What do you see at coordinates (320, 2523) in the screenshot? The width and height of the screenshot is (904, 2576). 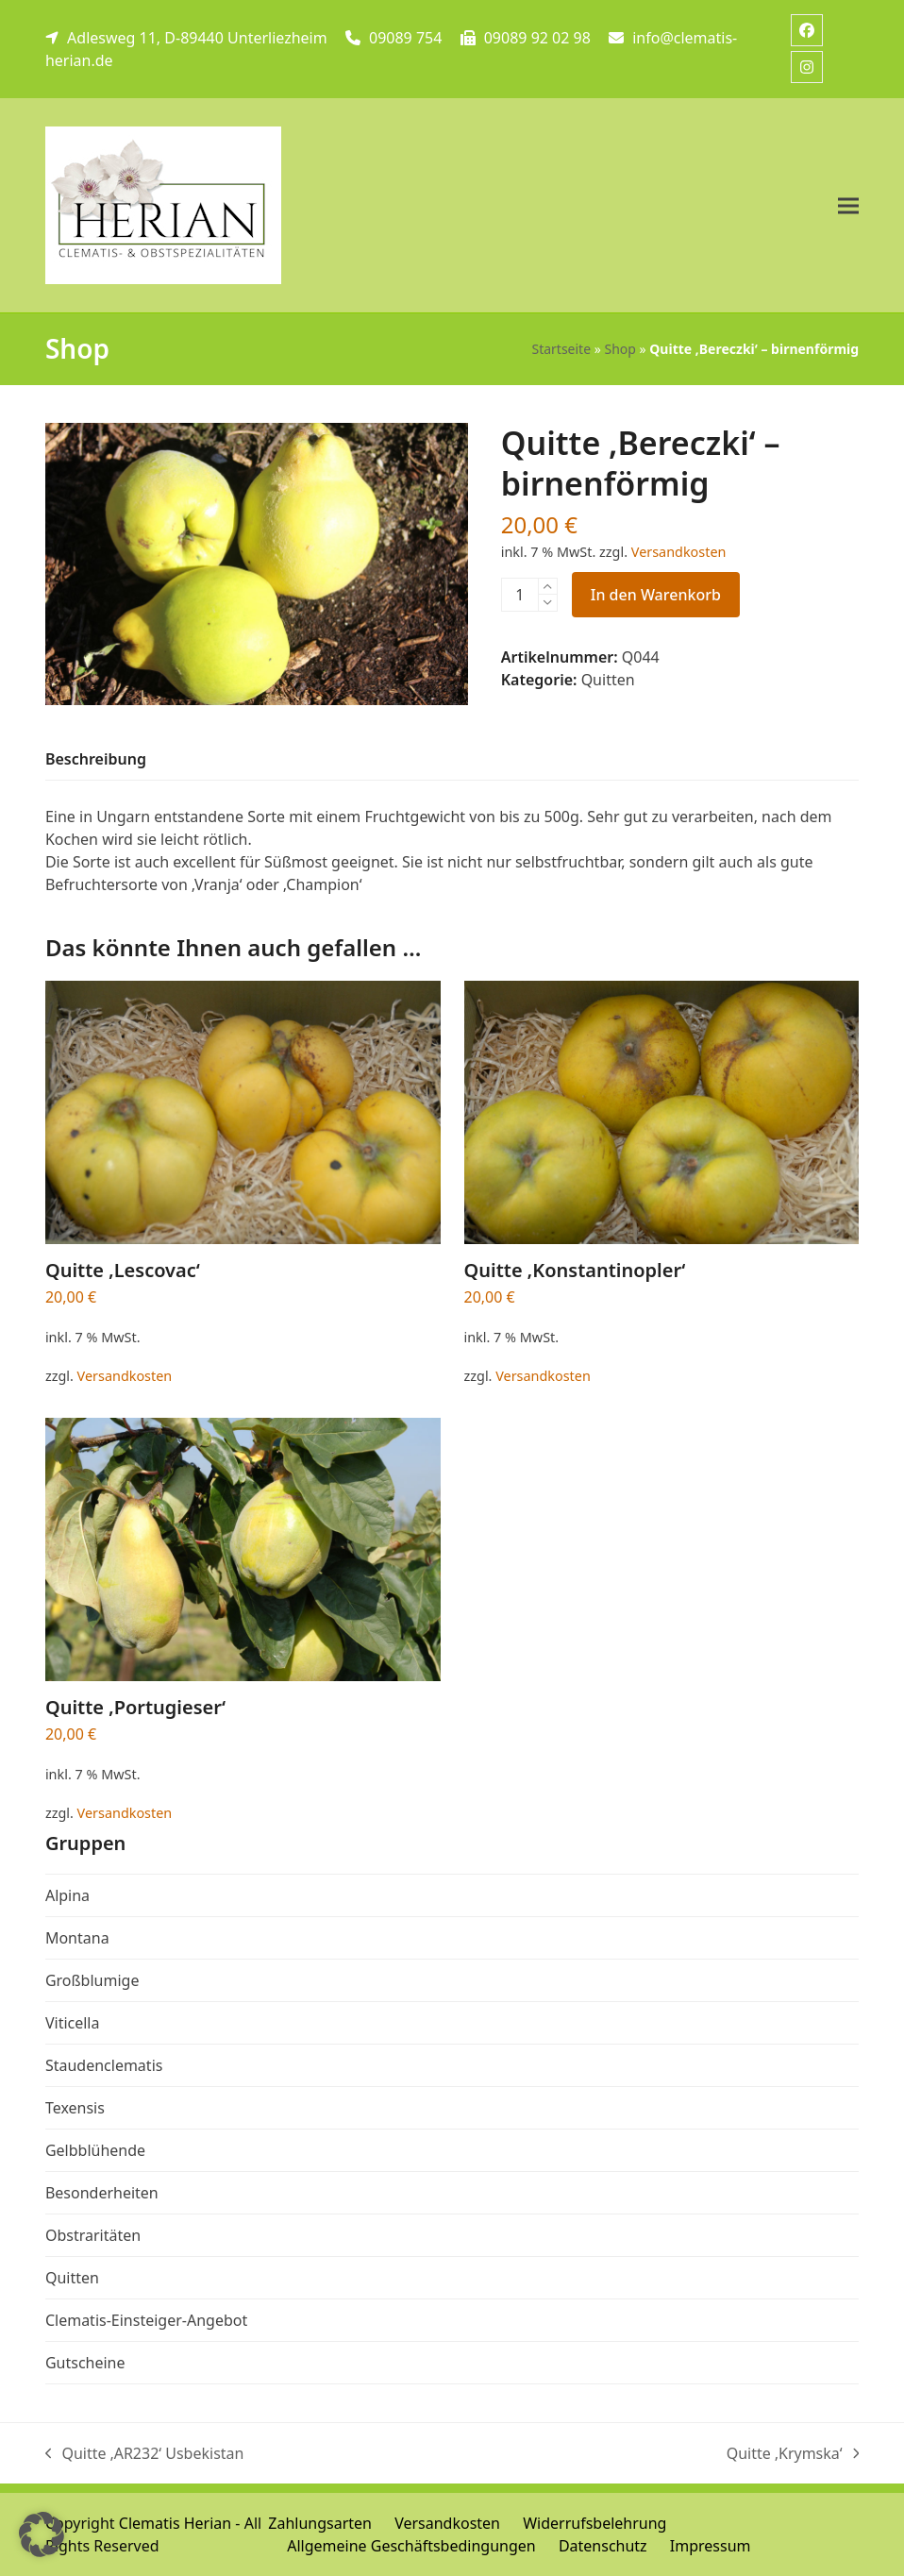 I see `Zahlungsarten` at bounding box center [320, 2523].